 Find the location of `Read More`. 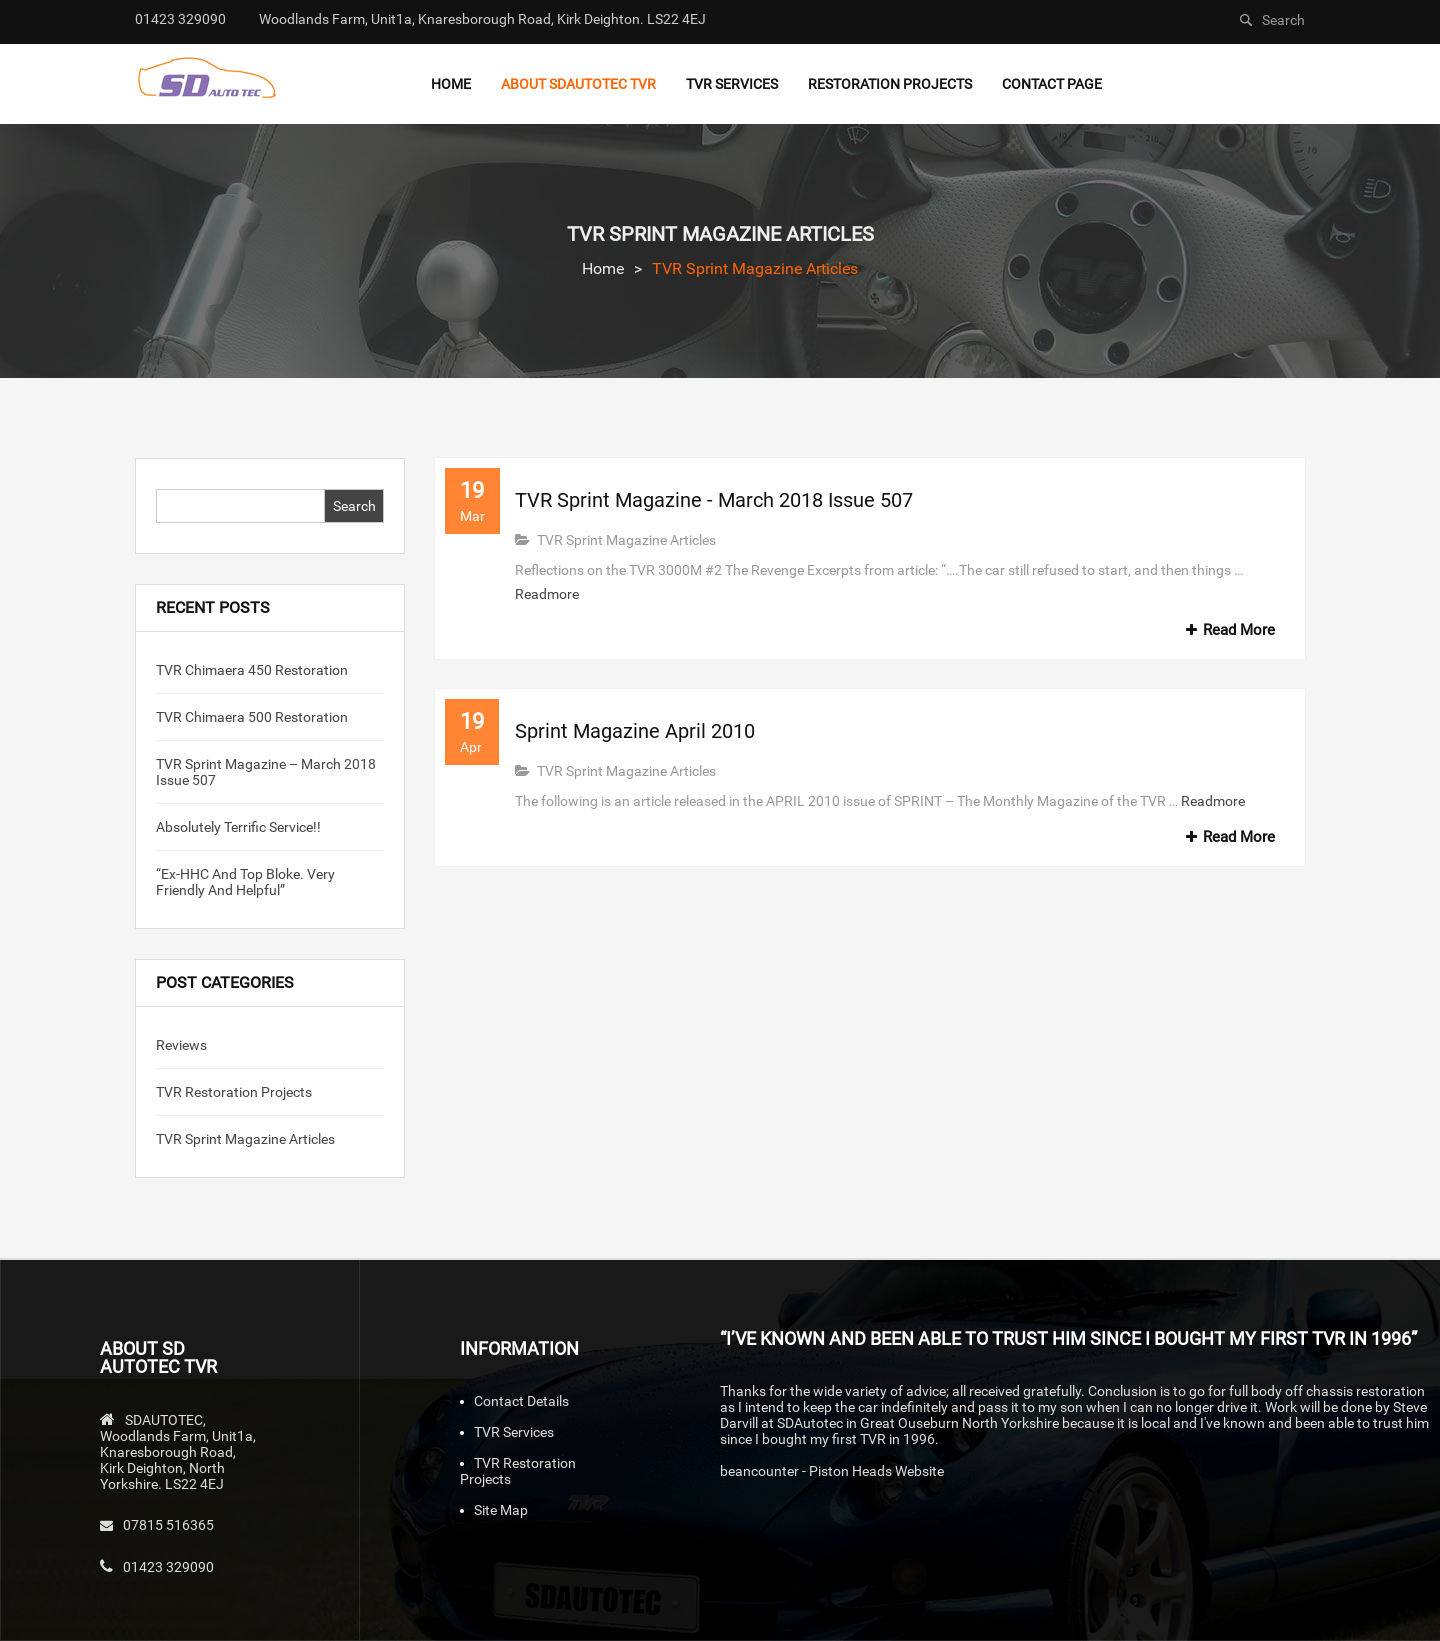

Read More is located at coordinates (1227, 630).